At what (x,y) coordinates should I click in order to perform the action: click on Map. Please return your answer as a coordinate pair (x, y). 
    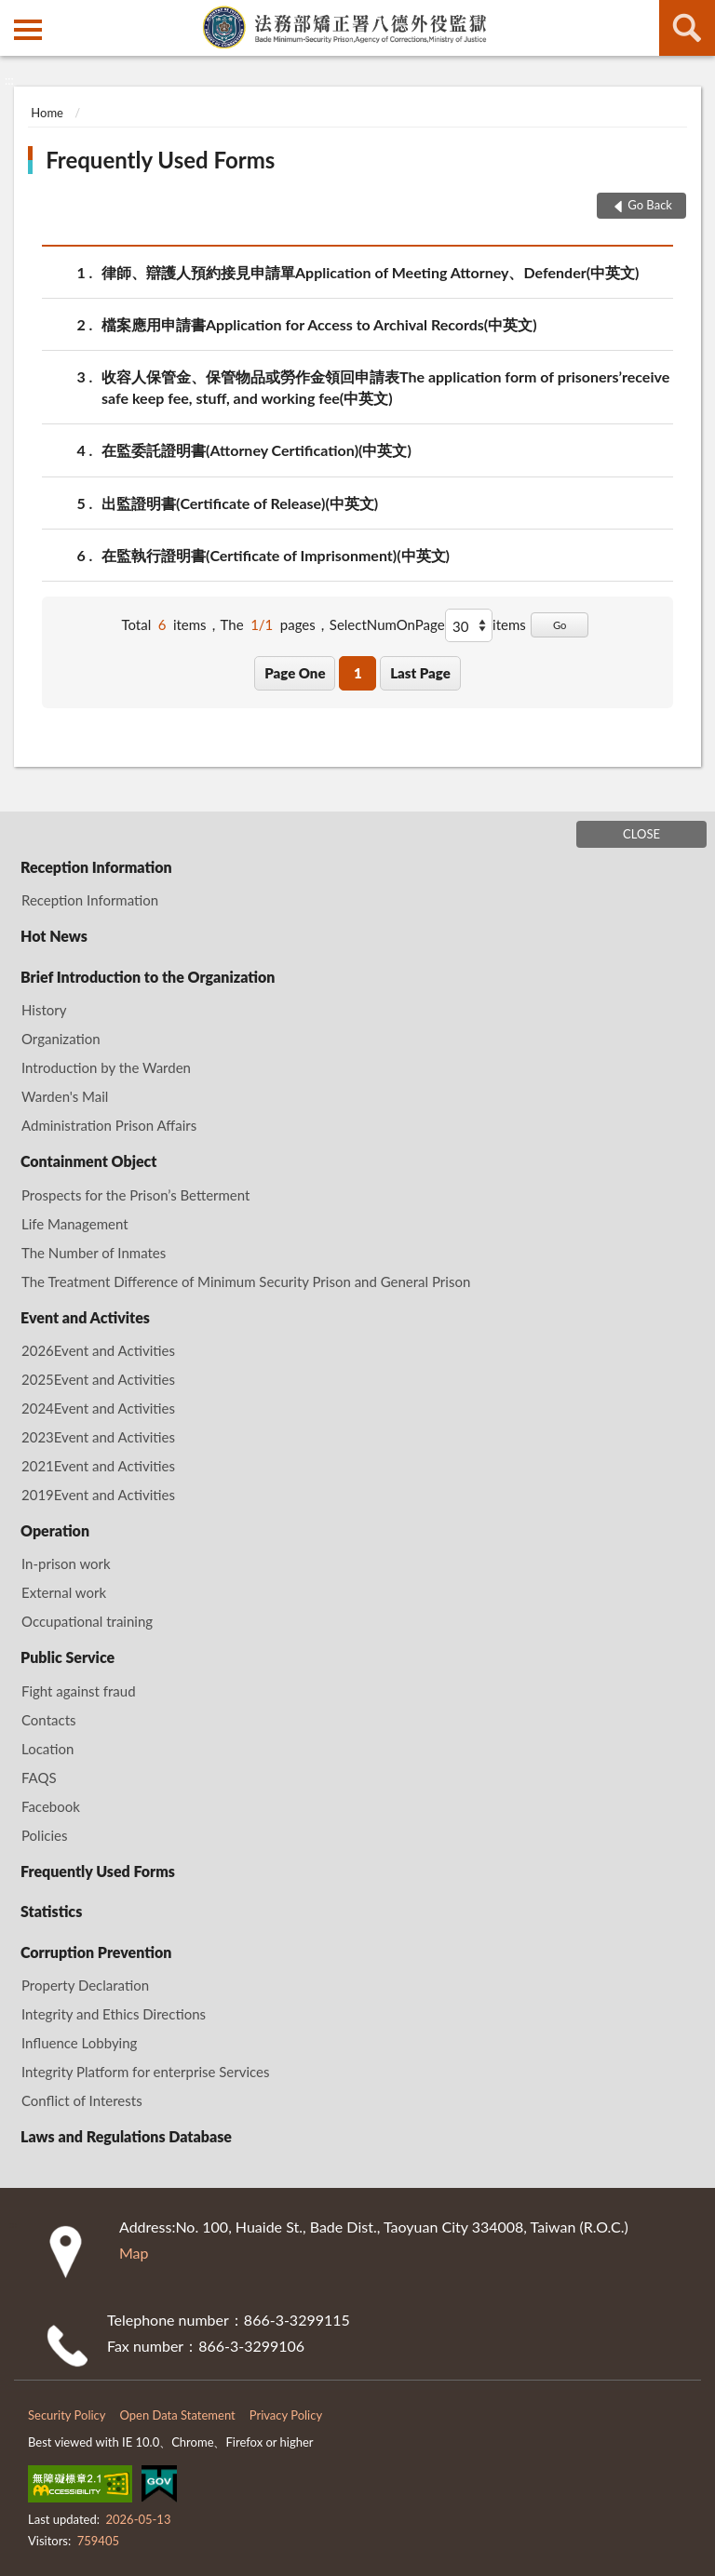
    Looking at the image, I should click on (134, 2252).